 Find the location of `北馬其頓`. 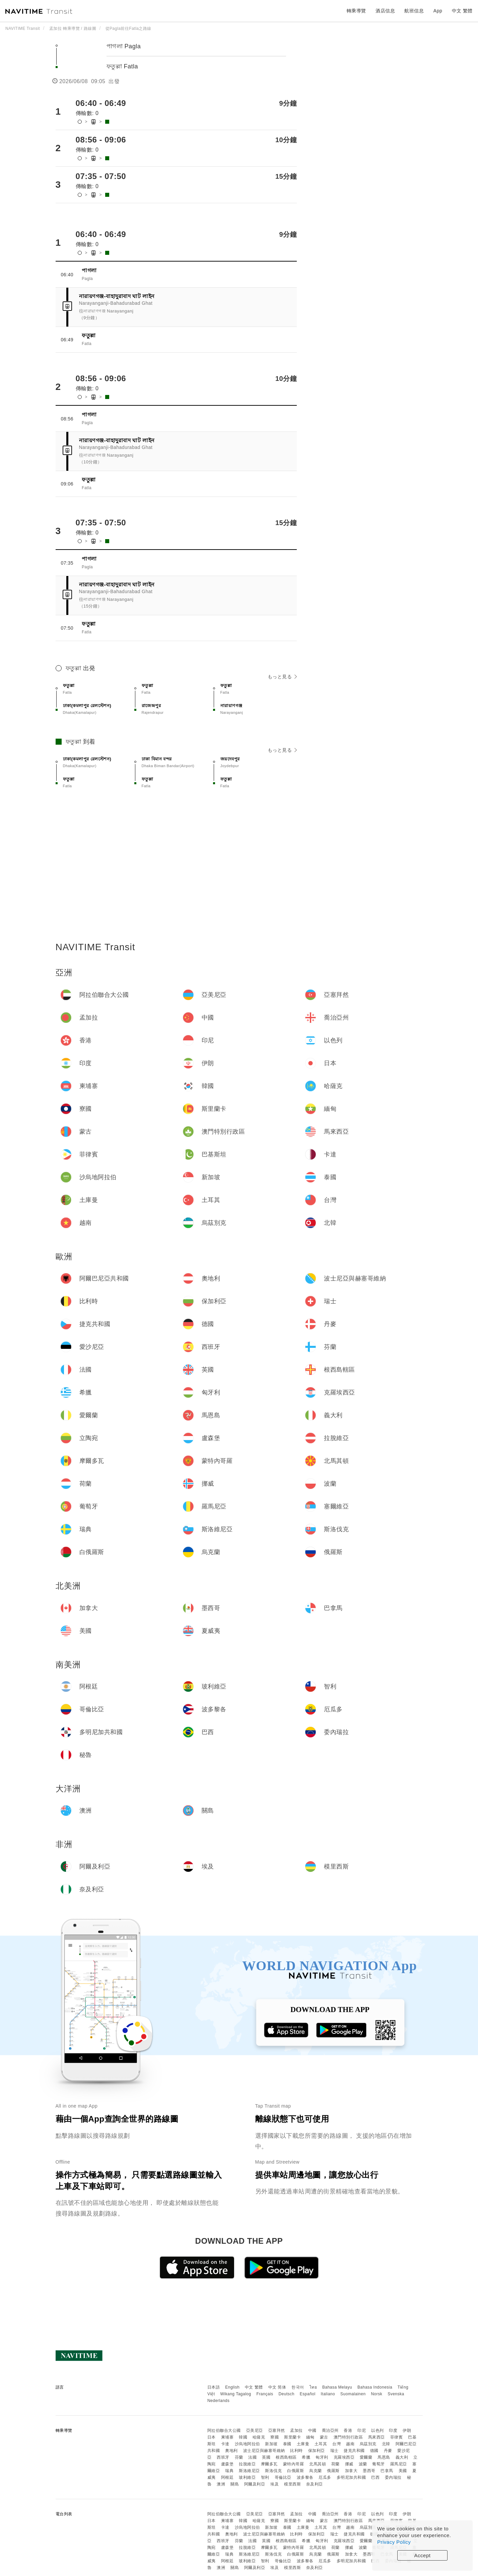

北馬其頓 is located at coordinates (317, 2464).